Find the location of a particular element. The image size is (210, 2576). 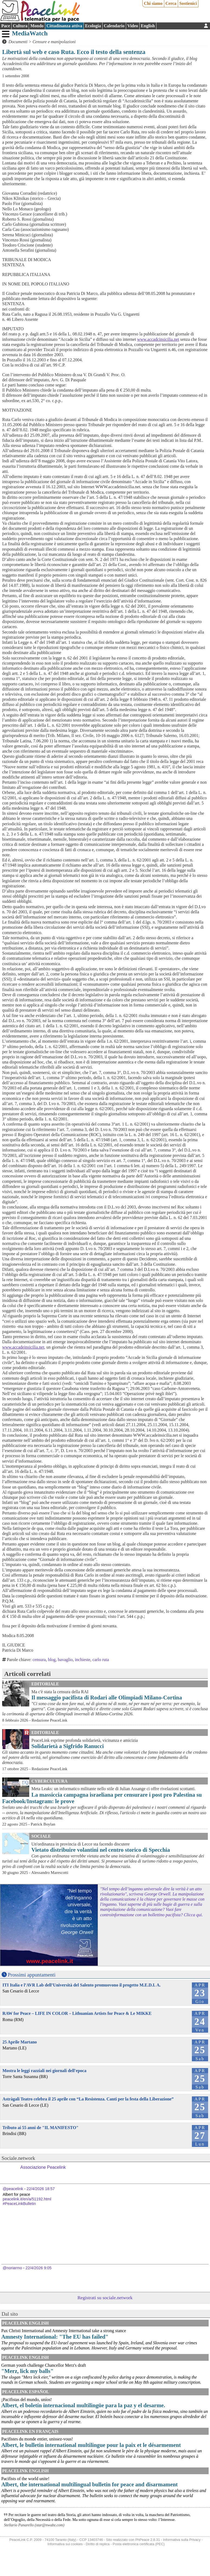

"Merz, lick my balls" is located at coordinates (27, 2371).